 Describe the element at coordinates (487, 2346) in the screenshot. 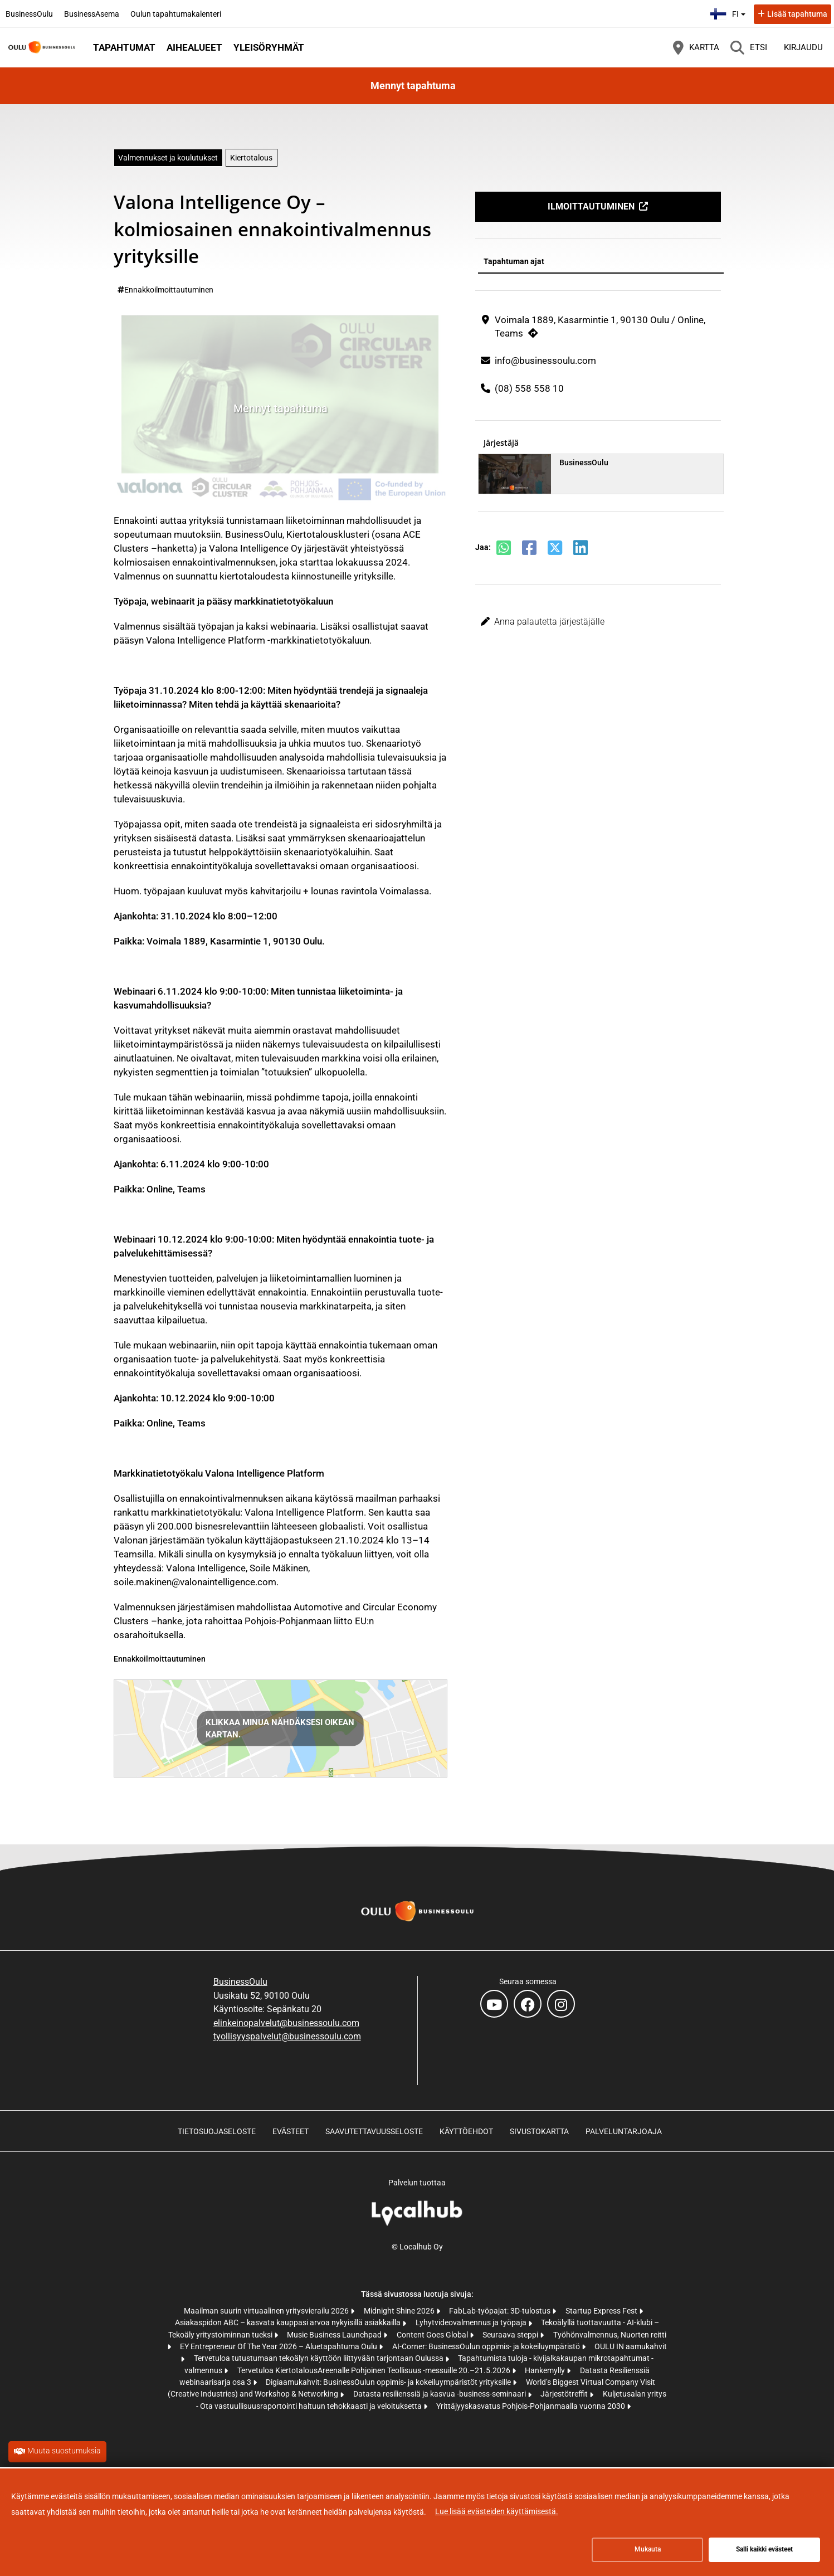

I see `AI-Corner: BusinessOulun oppimis- ja kokeiluympäristö` at that location.